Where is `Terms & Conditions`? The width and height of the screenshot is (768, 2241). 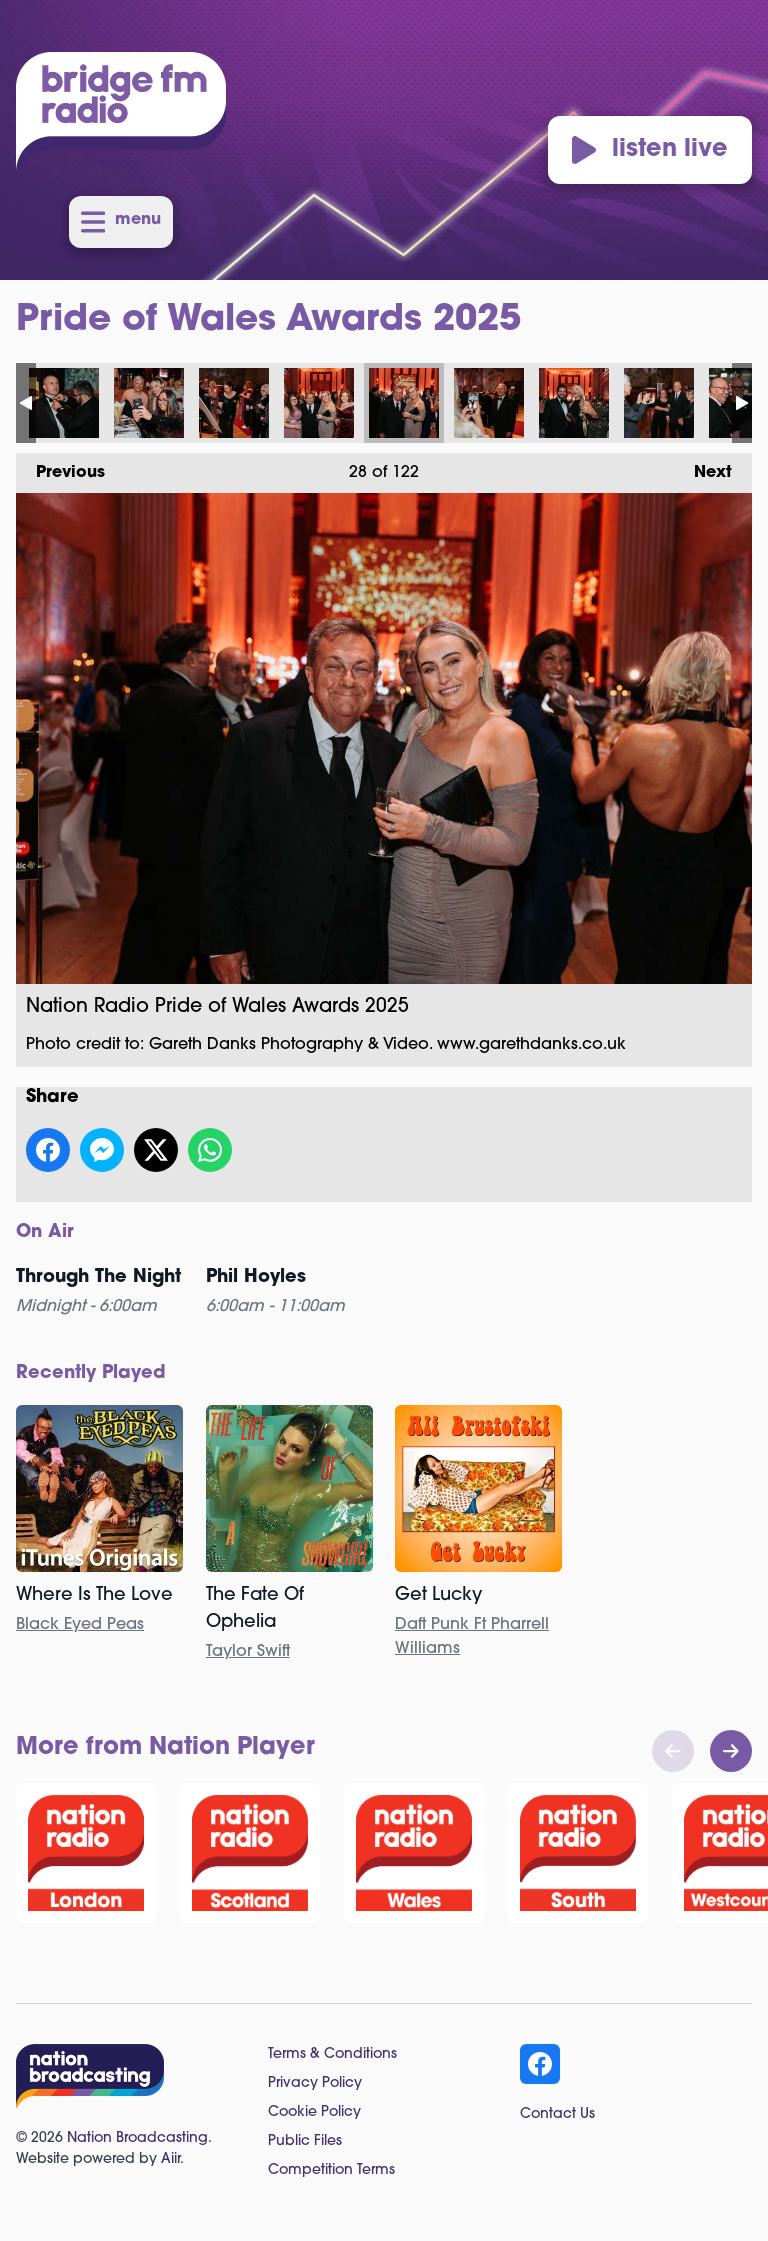 Terms & Conditions is located at coordinates (332, 2054).